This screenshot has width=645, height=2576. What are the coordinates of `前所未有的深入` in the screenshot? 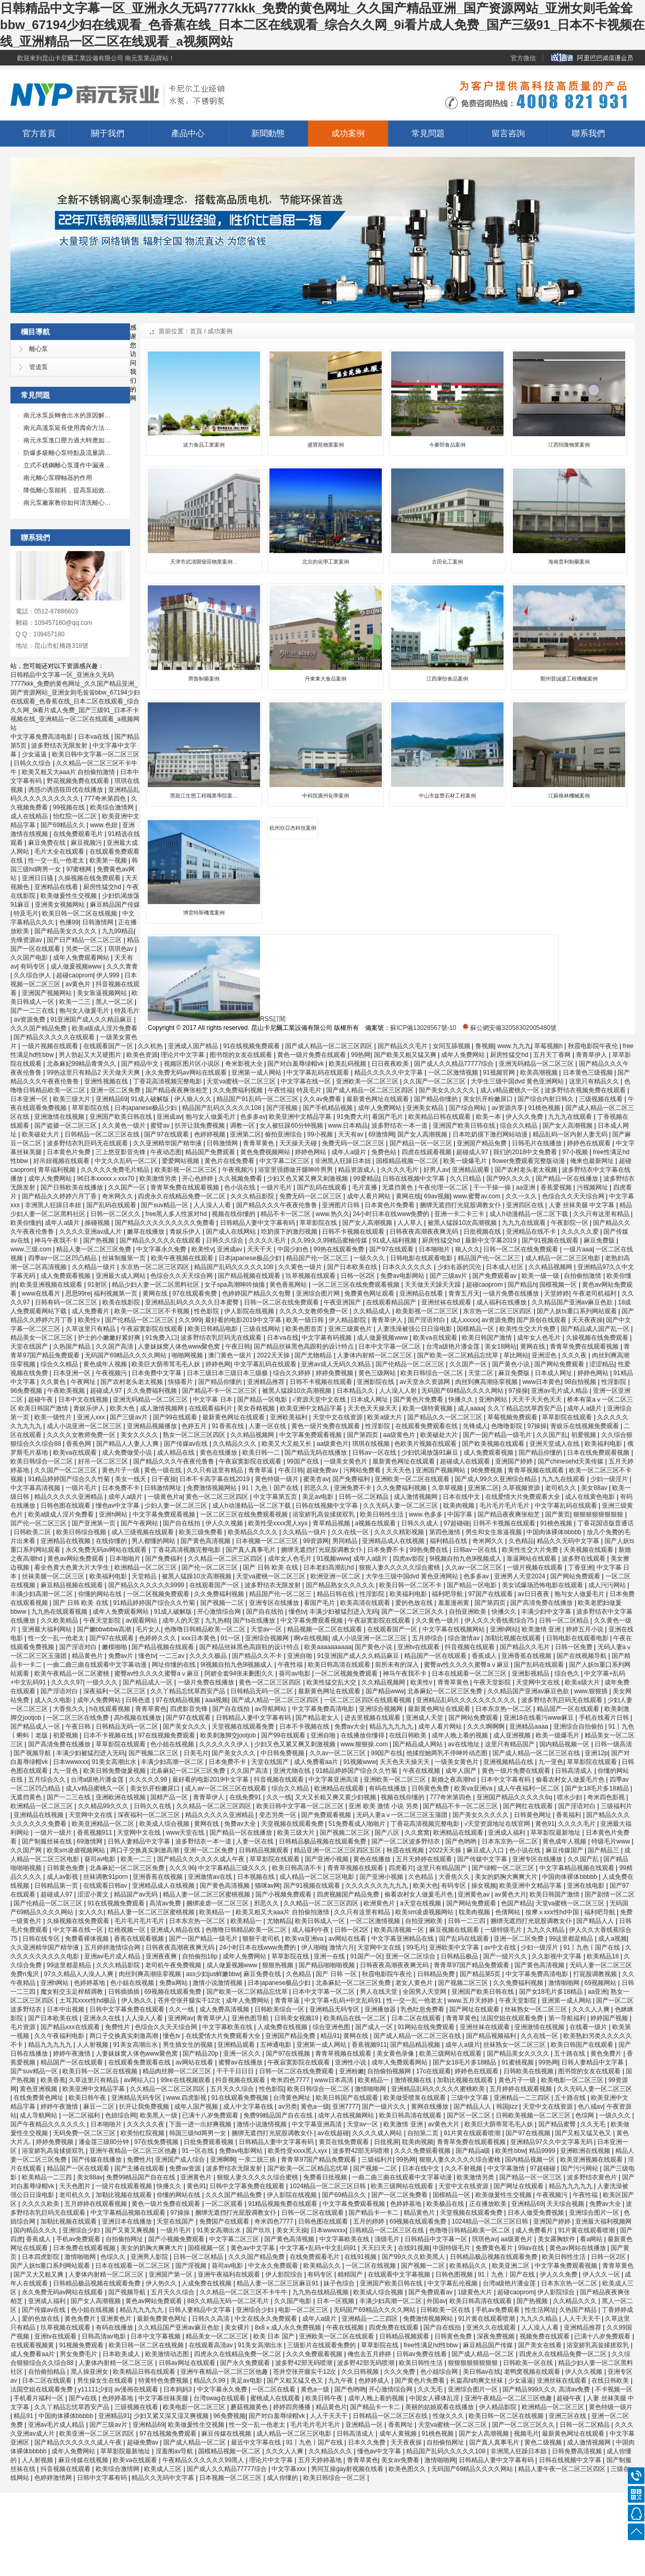 It's located at (397, 1664).